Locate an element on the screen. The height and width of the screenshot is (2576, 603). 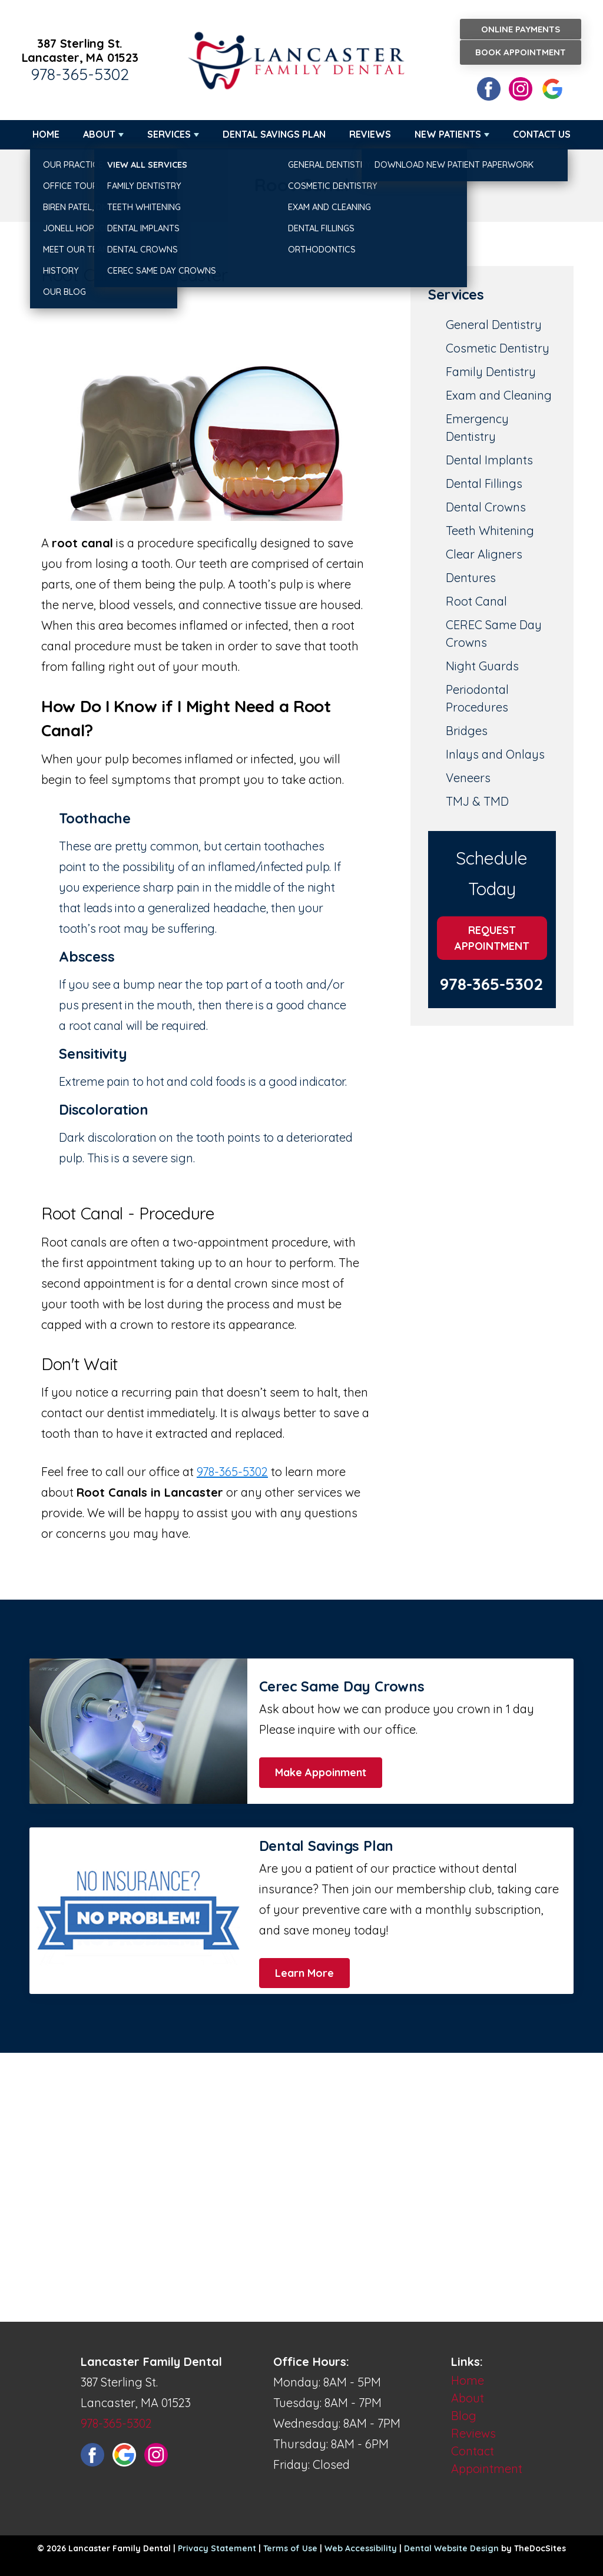
Contact Us is located at coordinates (542, 134).